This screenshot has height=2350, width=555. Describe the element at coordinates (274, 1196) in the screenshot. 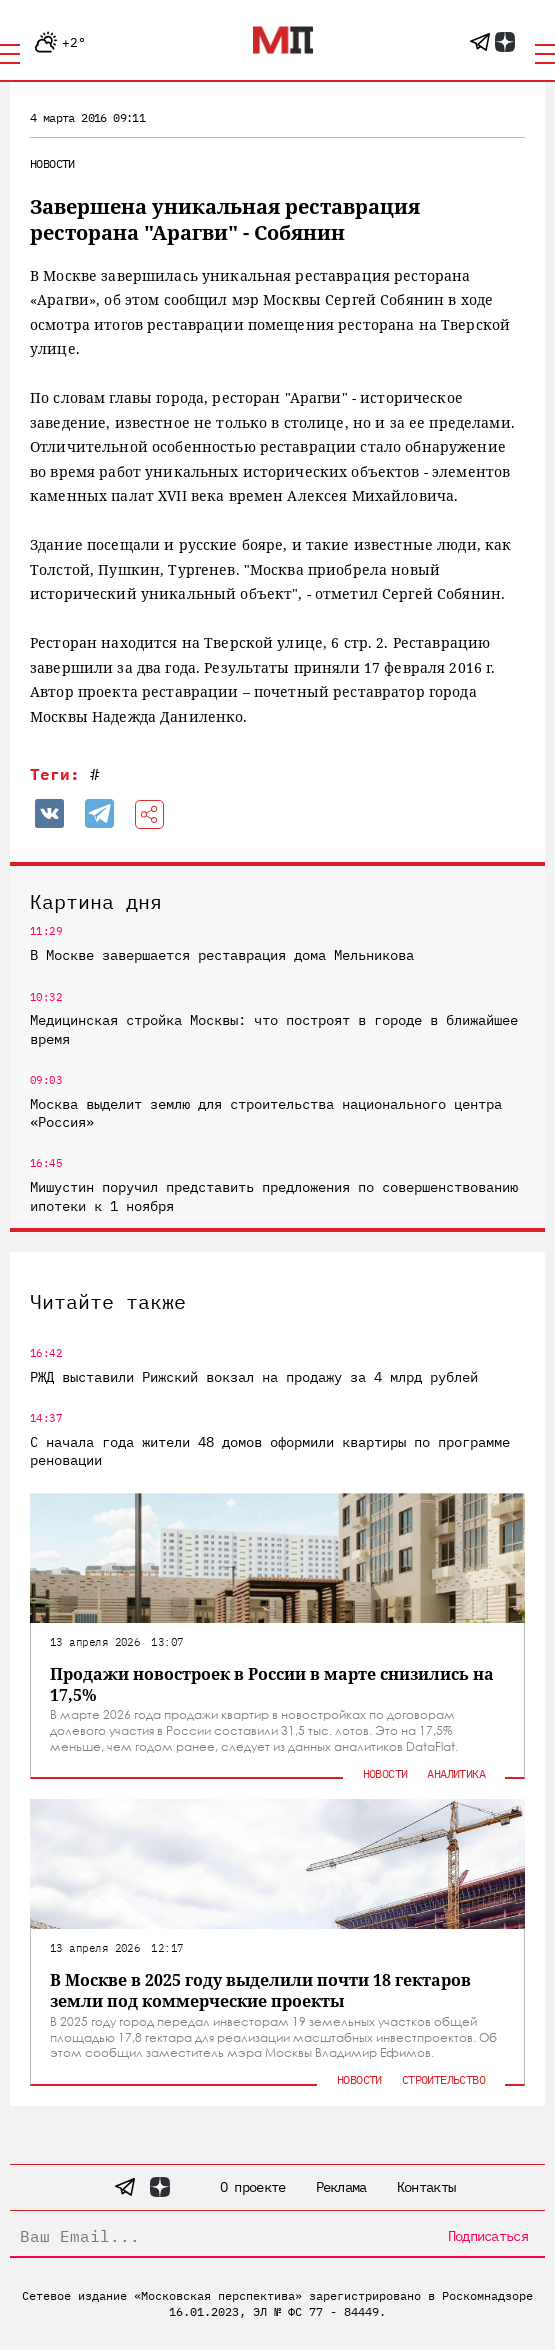

I see `Мишустин поручил представить предложения по совершенствованию ипотеки к 1 ноября` at that location.